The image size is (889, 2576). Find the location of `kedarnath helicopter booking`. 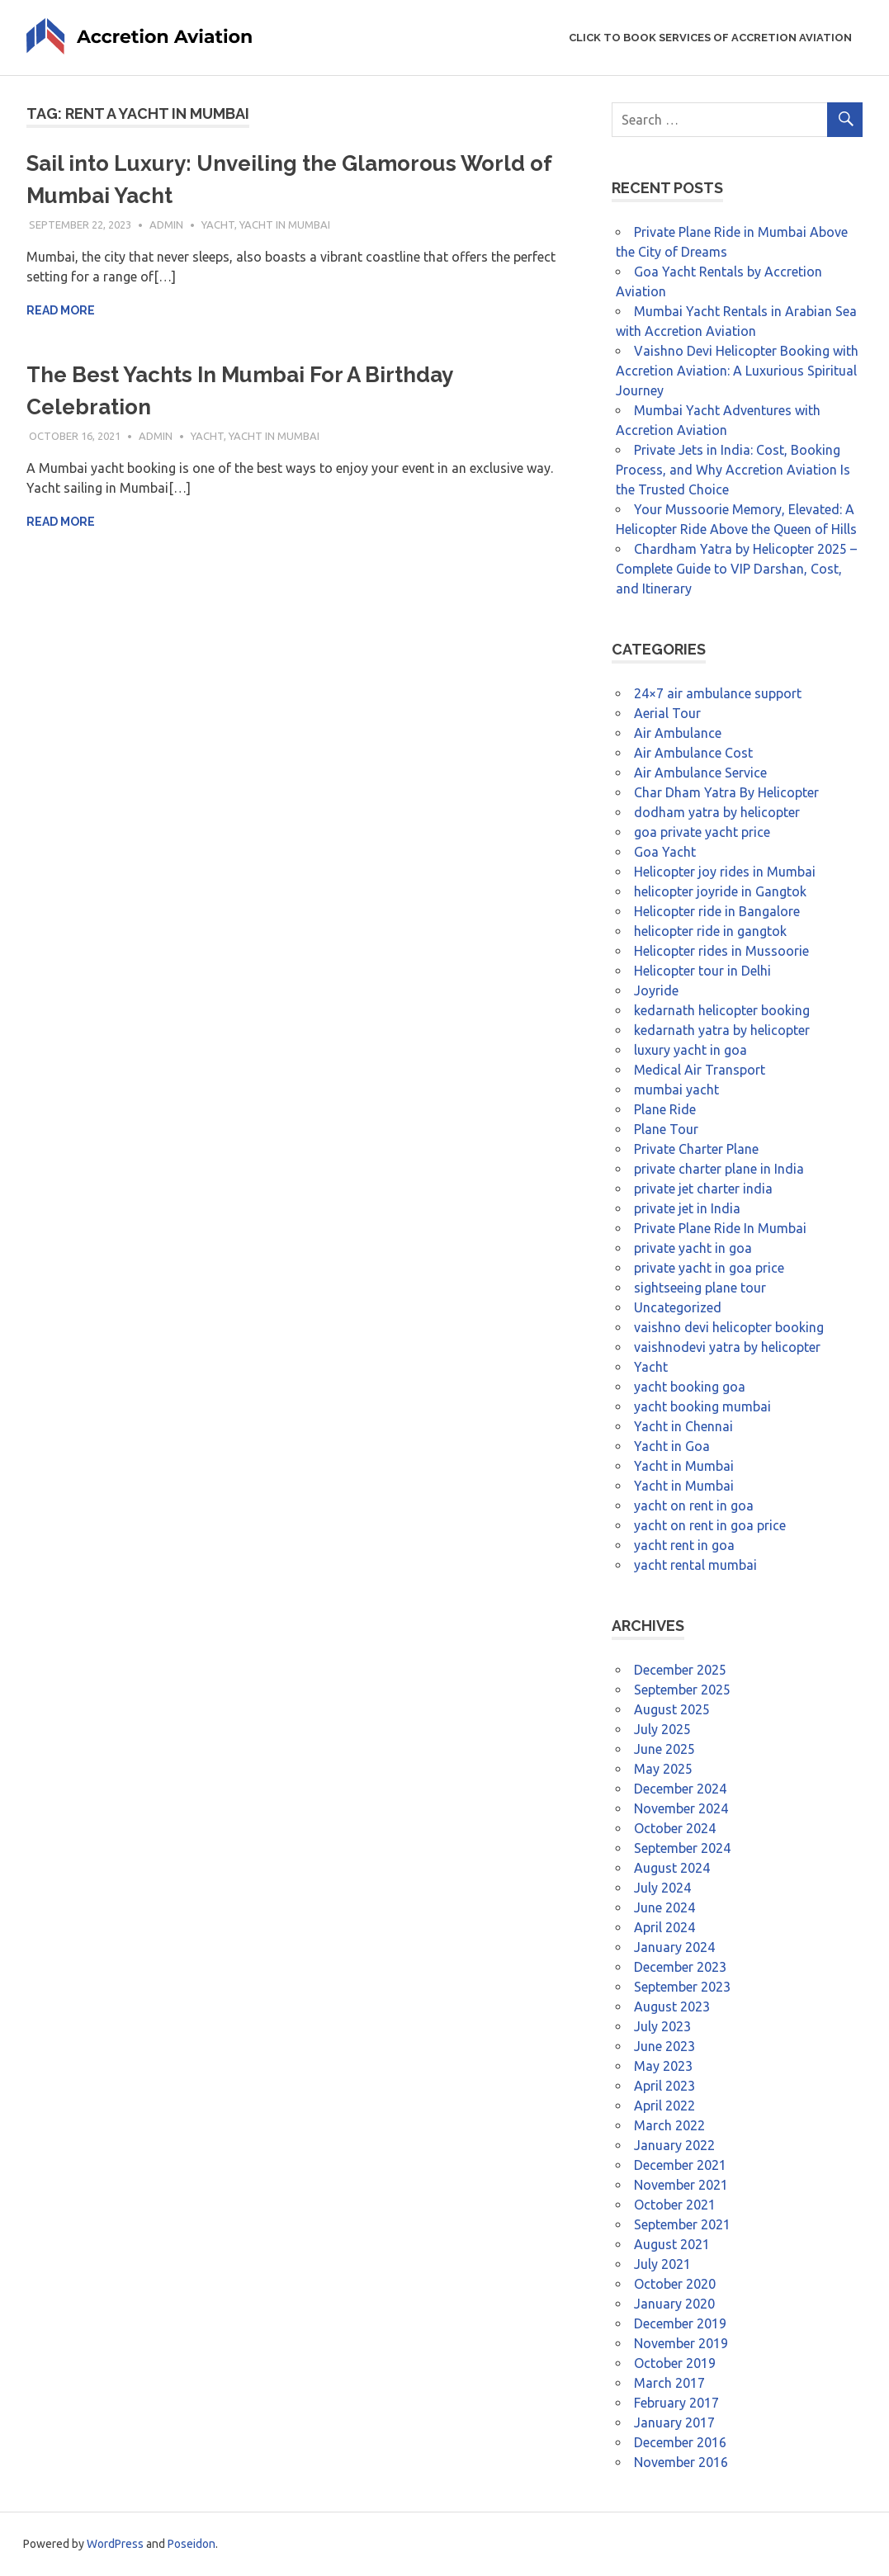

kedarnath helicopter booking is located at coordinates (722, 1010).